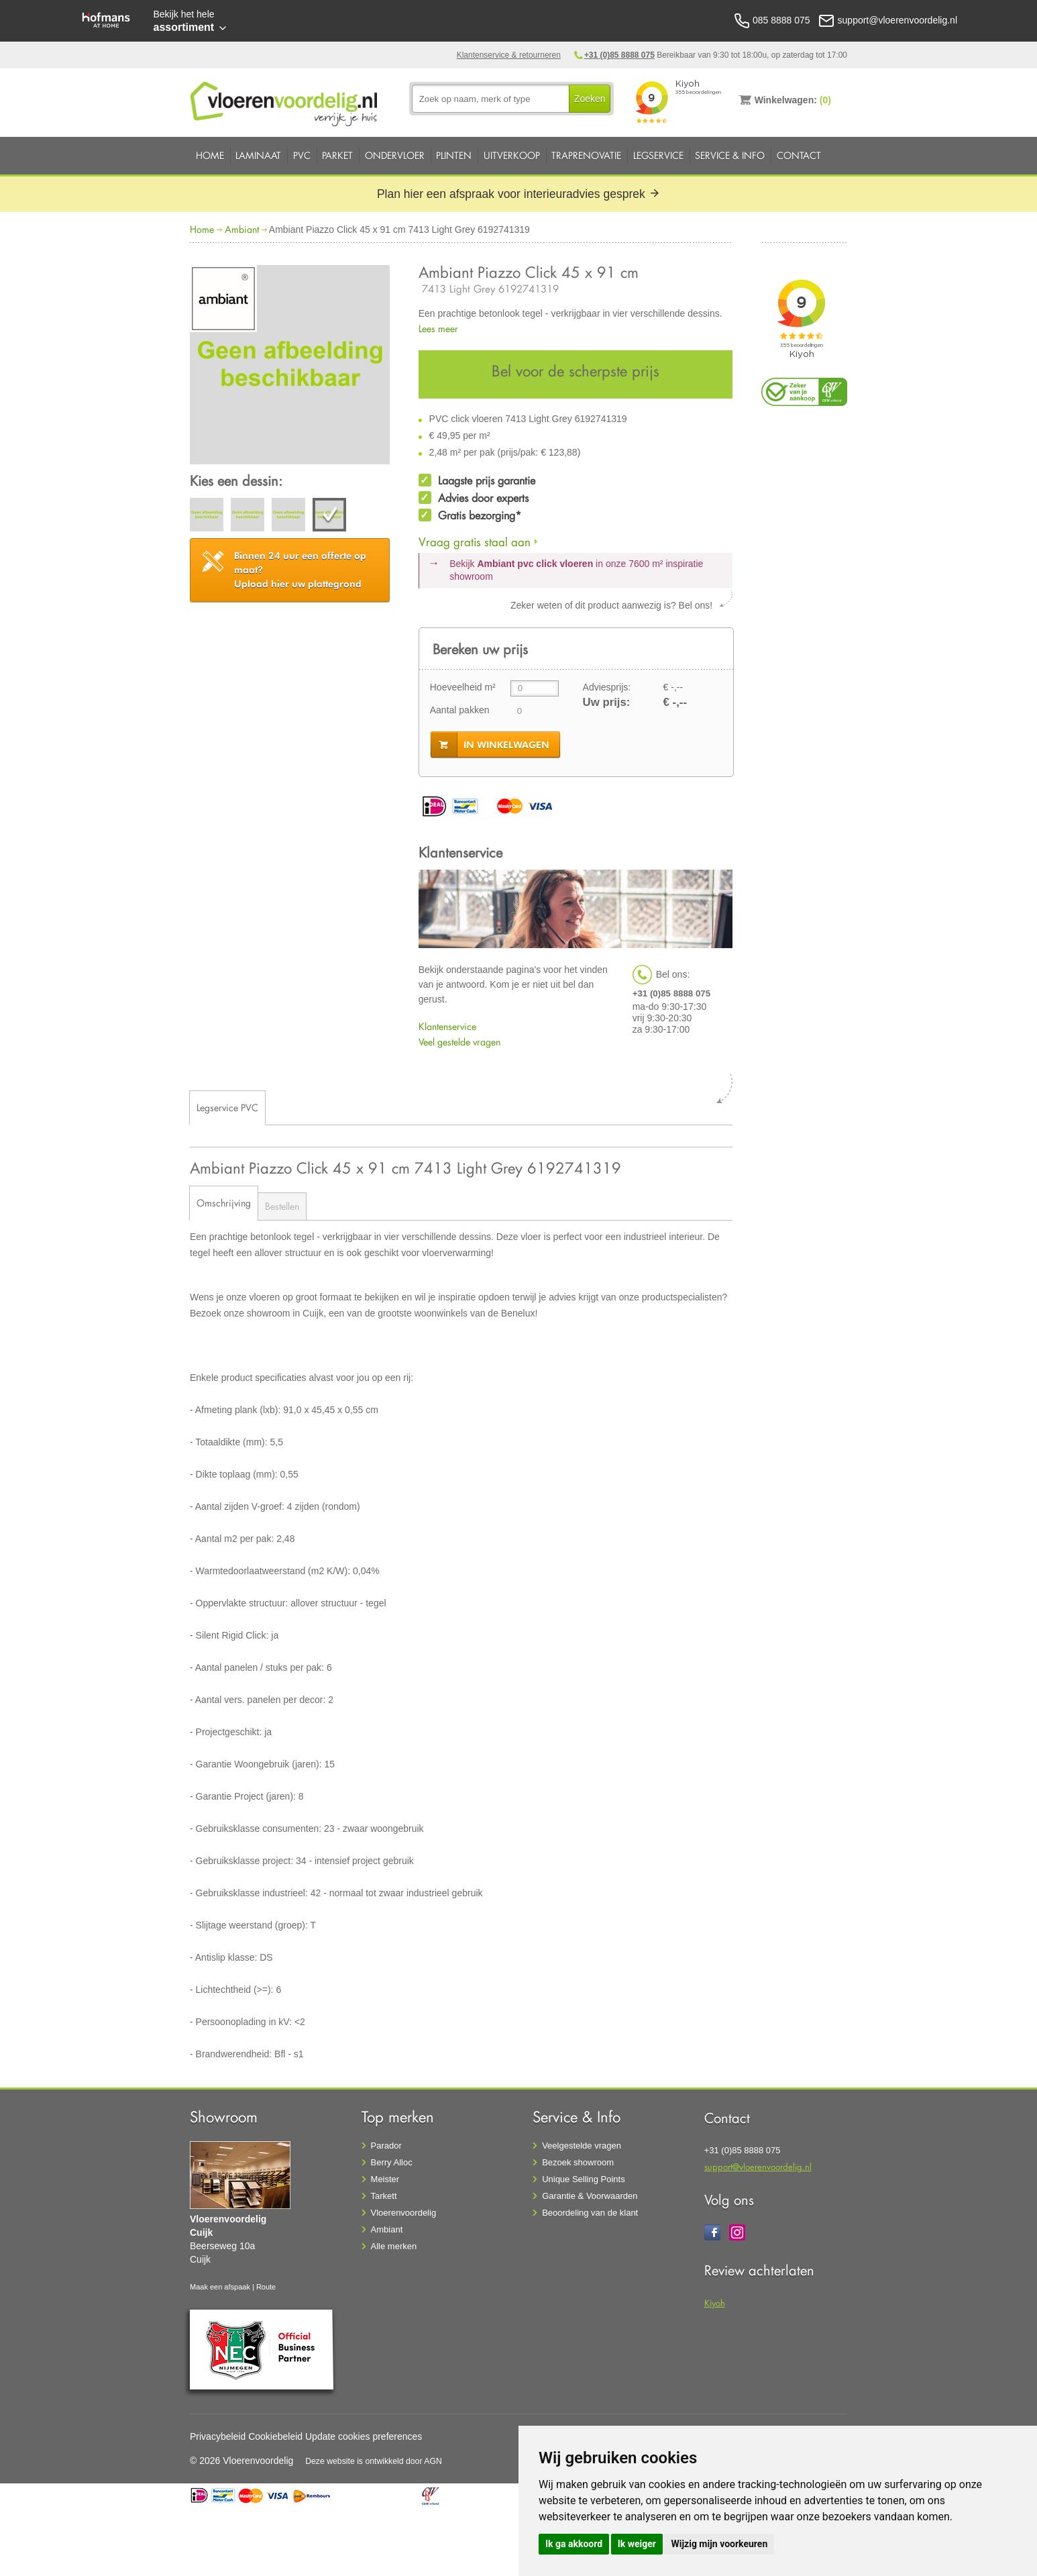  Describe the element at coordinates (447, 1026) in the screenshot. I see `Klantenservice` at that location.